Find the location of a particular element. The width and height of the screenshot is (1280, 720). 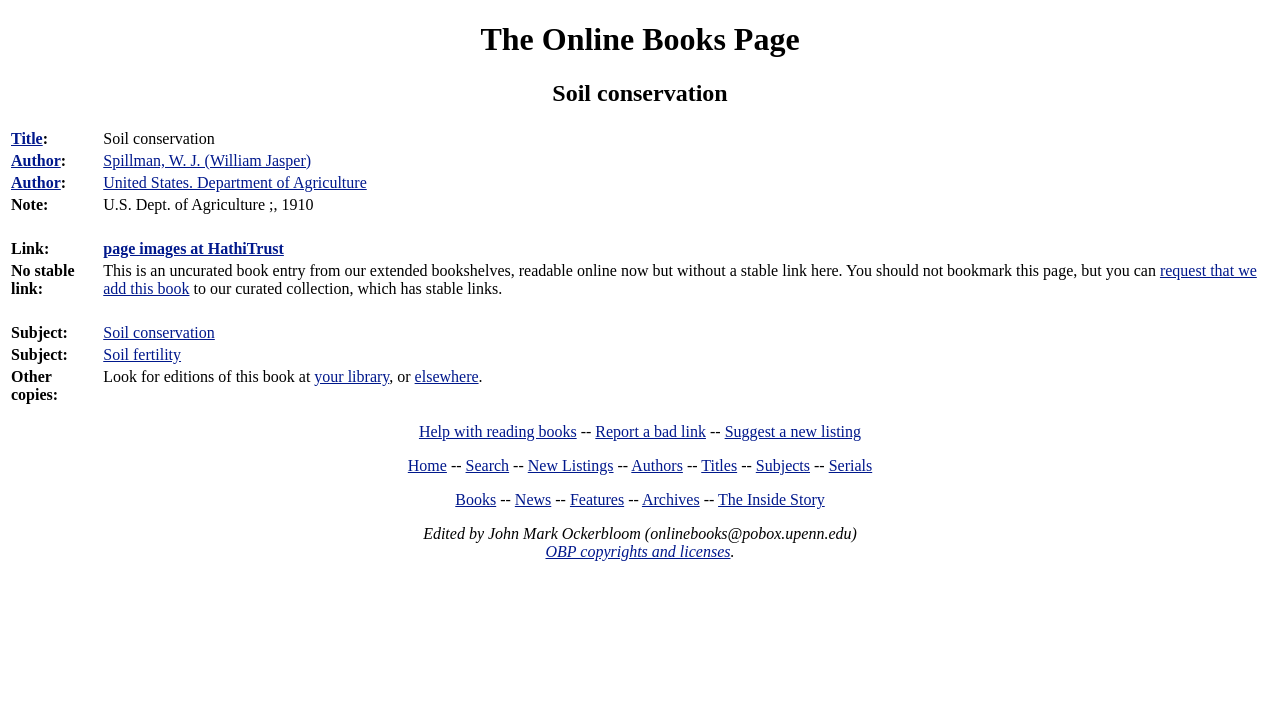

your library is located at coordinates (351, 376).